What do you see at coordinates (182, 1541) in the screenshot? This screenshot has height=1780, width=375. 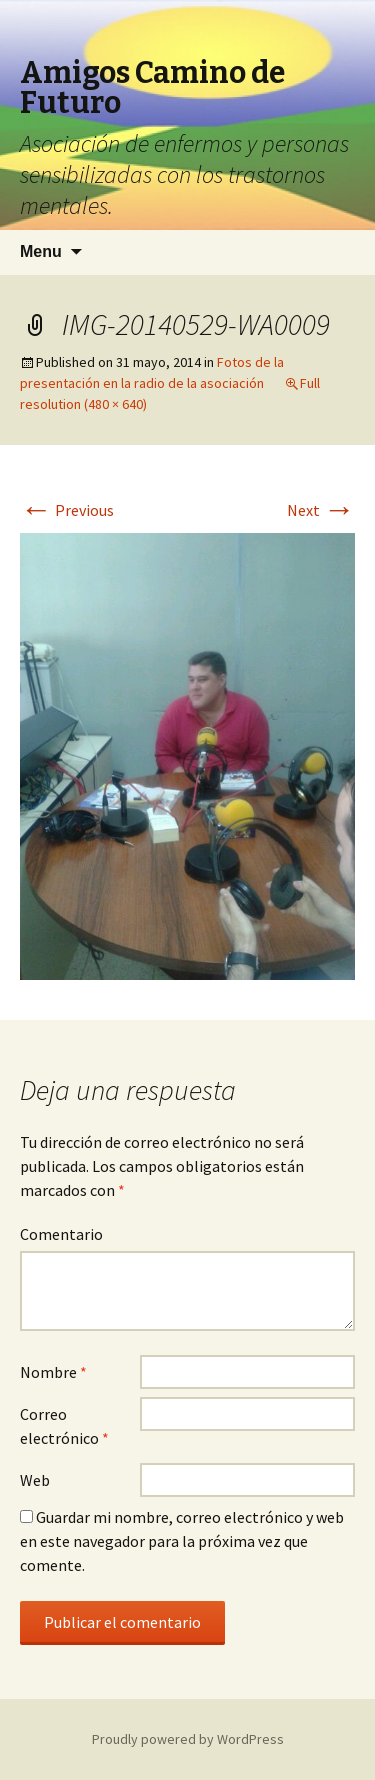 I see `Guardar mi nombre, correo electrónico y web en este navegador para la próxima vez que comente.` at bounding box center [182, 1541].